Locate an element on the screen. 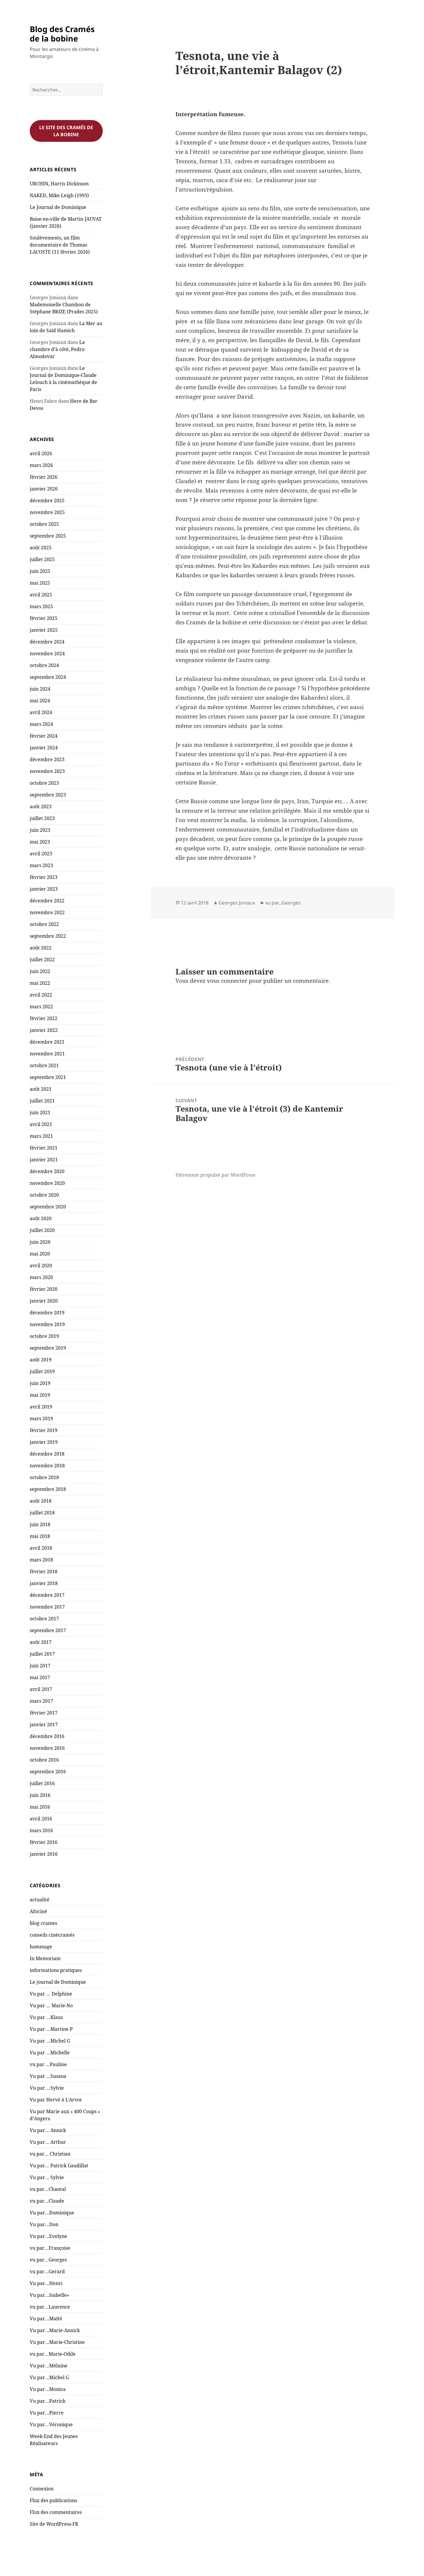 The height and width of the screenshot is (2576, 424). novembre 2020 is located at coordinates (47, 1183).